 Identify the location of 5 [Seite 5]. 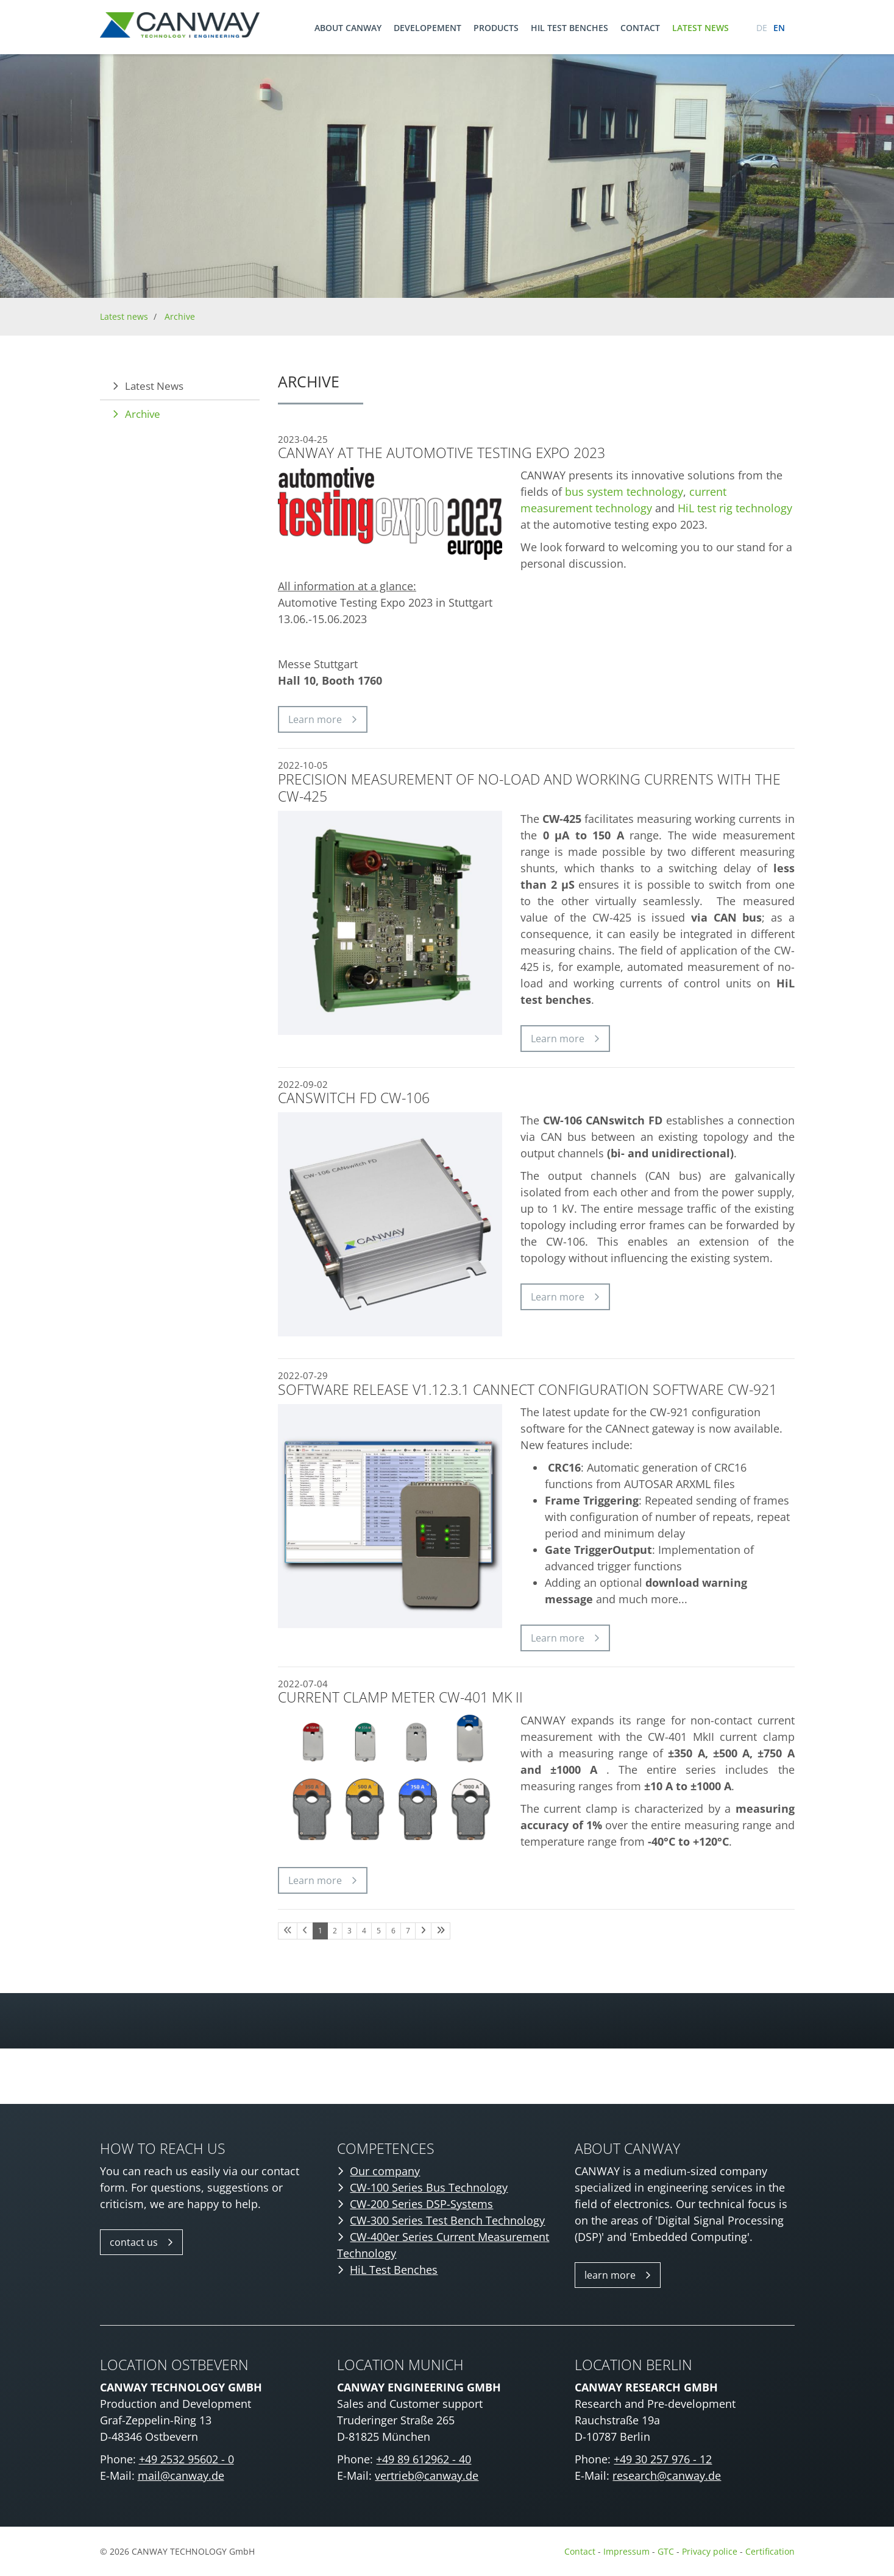
(379, 1930).